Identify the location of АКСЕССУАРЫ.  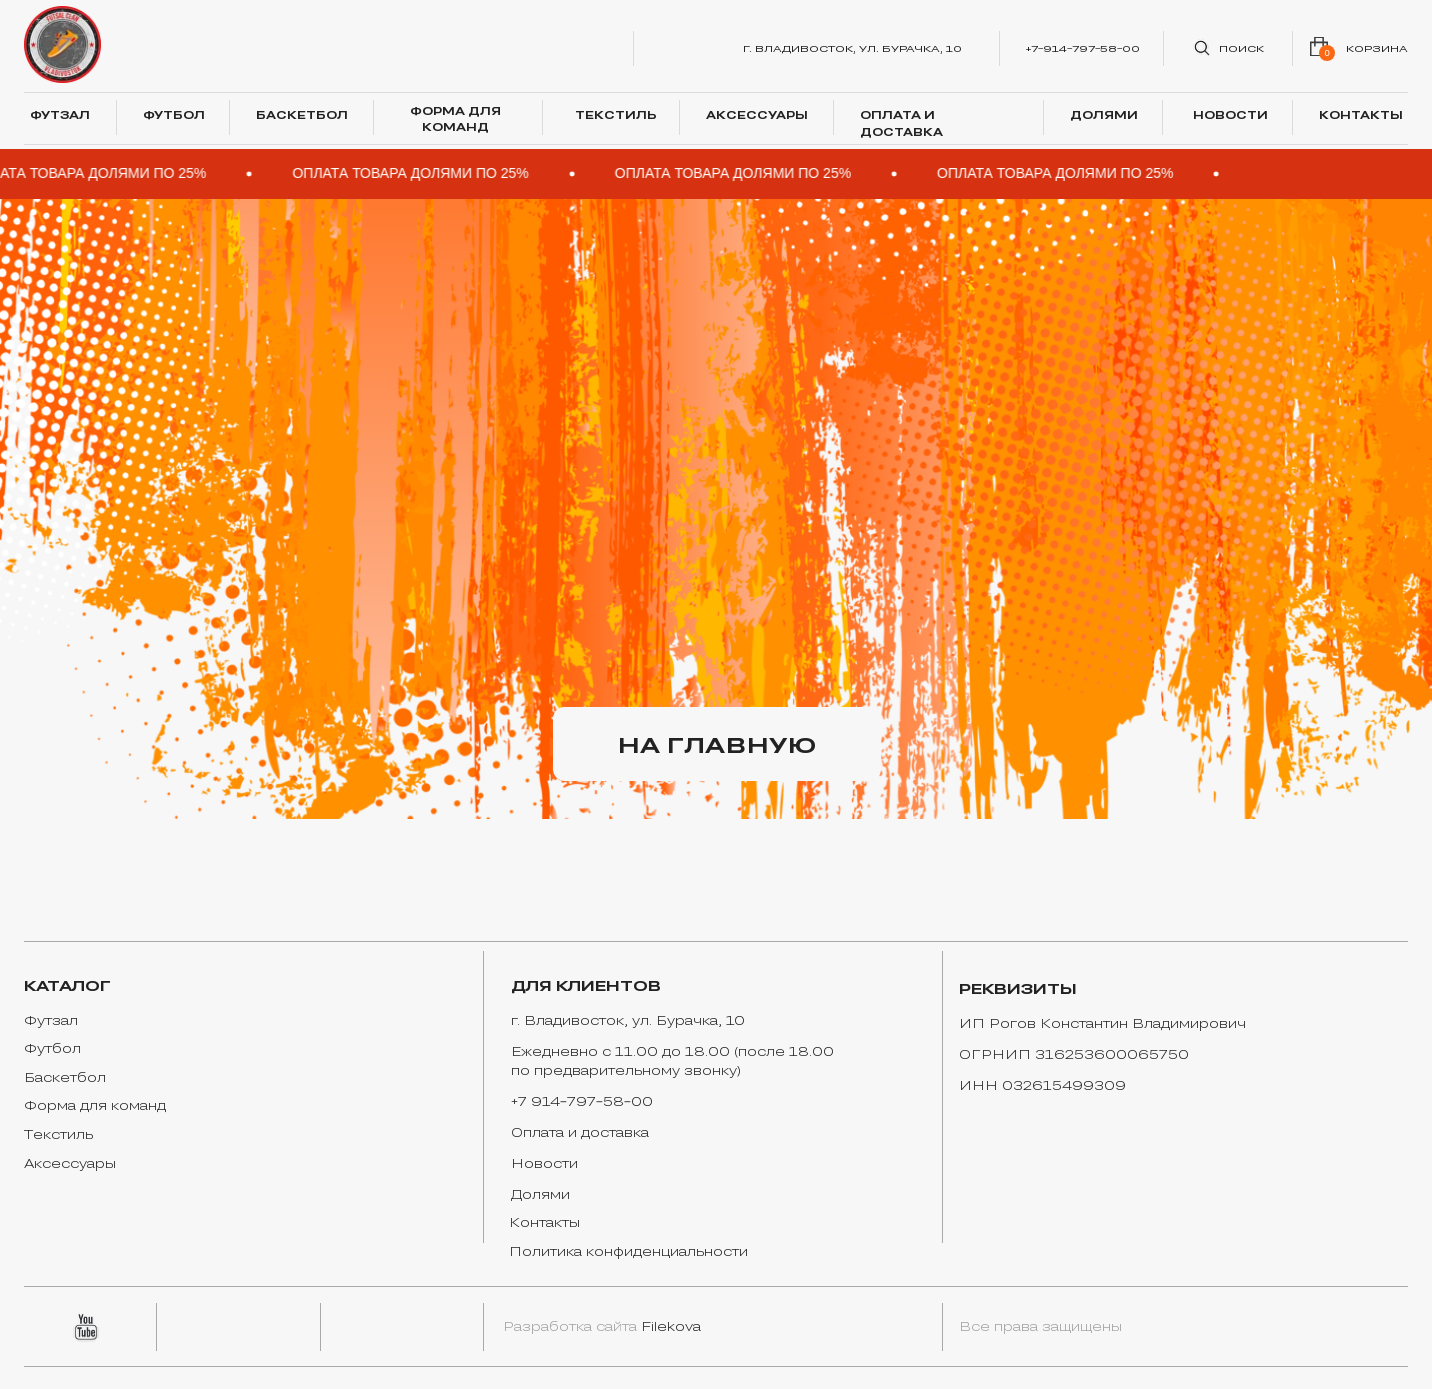
(757, 114).